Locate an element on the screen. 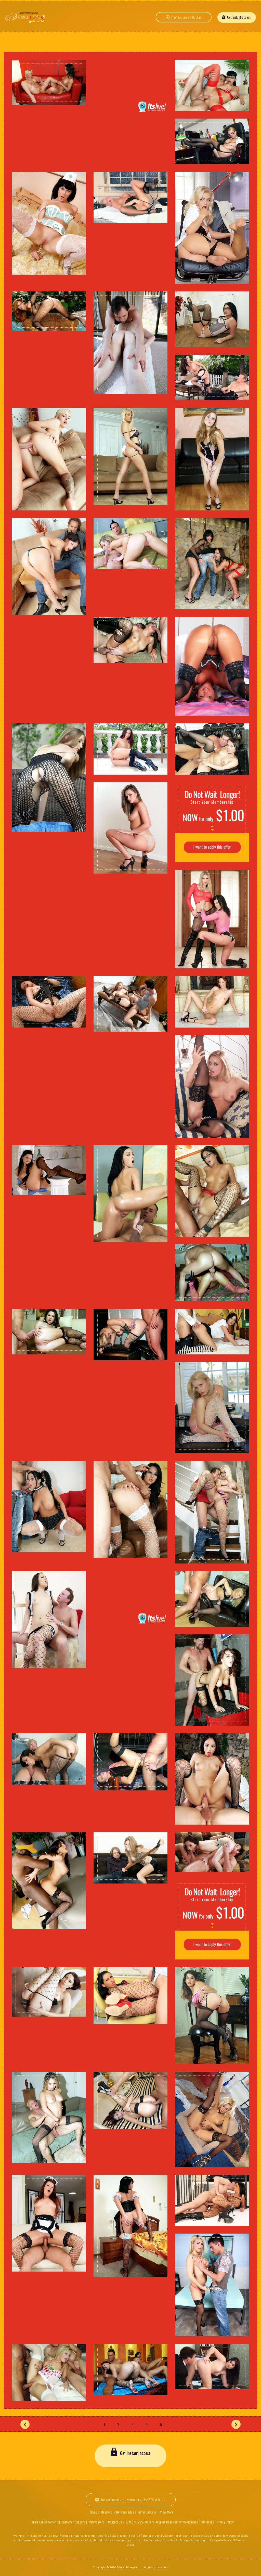 This screenshot has width=261, height=2576. [Prev] is located at coordinates (25, 2424).